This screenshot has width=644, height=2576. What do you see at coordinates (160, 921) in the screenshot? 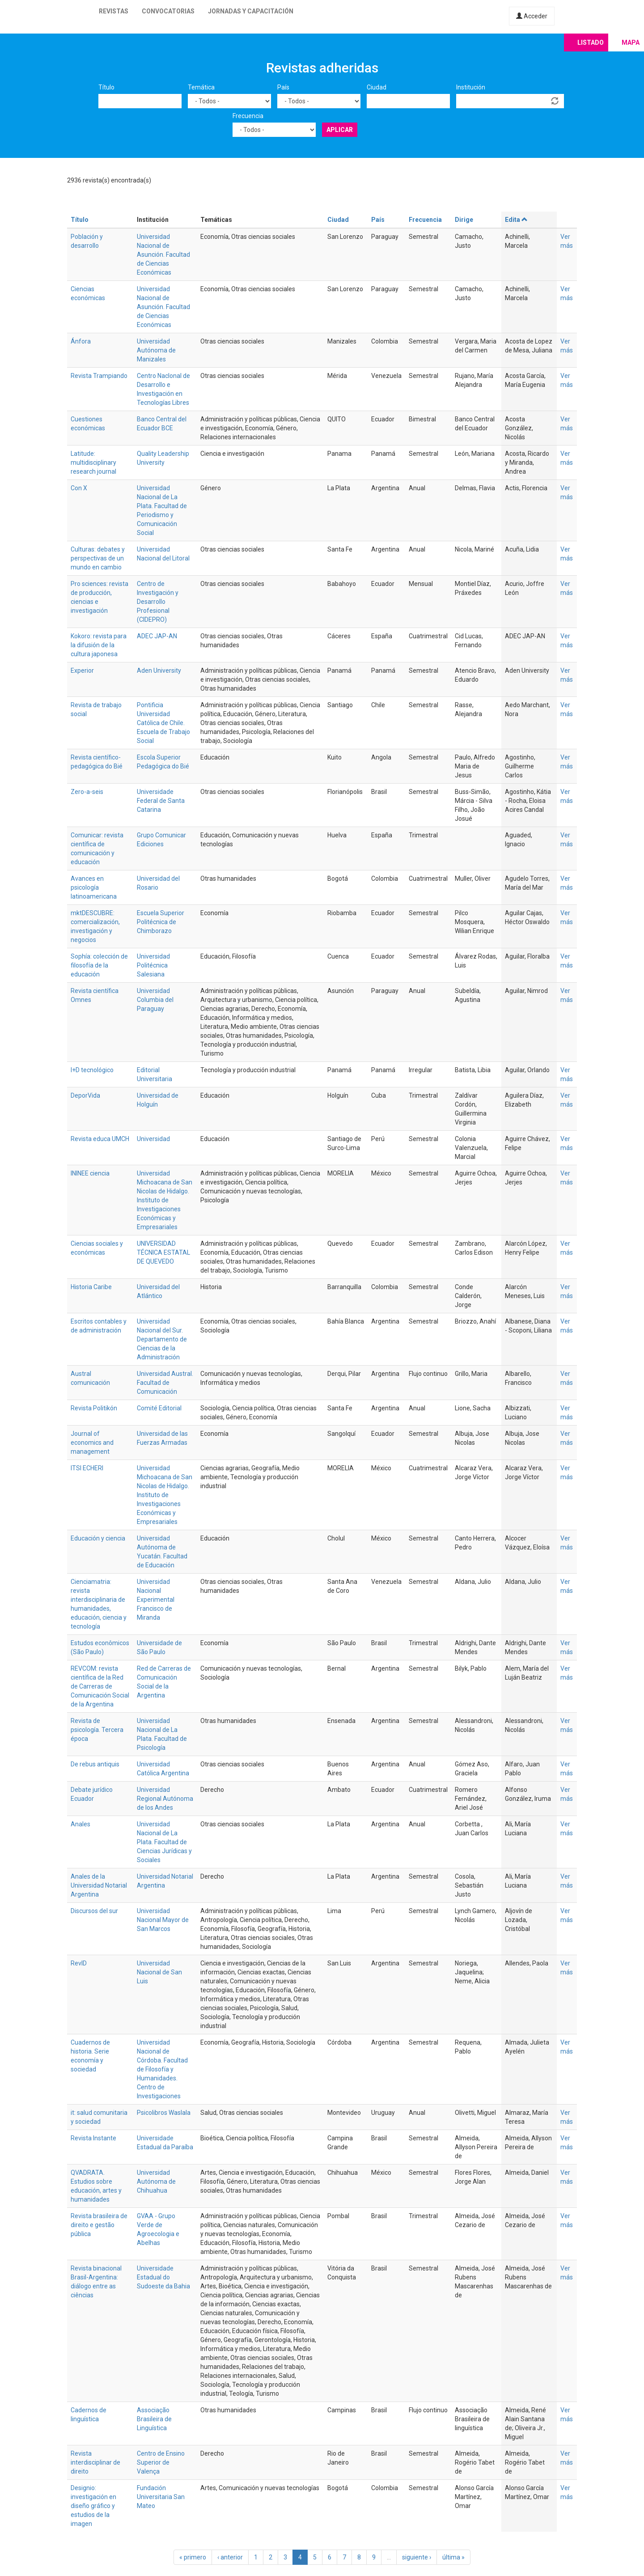
I see `Escuela Superior Politécnica de Chimborazo` at bounding box center [160, 921].